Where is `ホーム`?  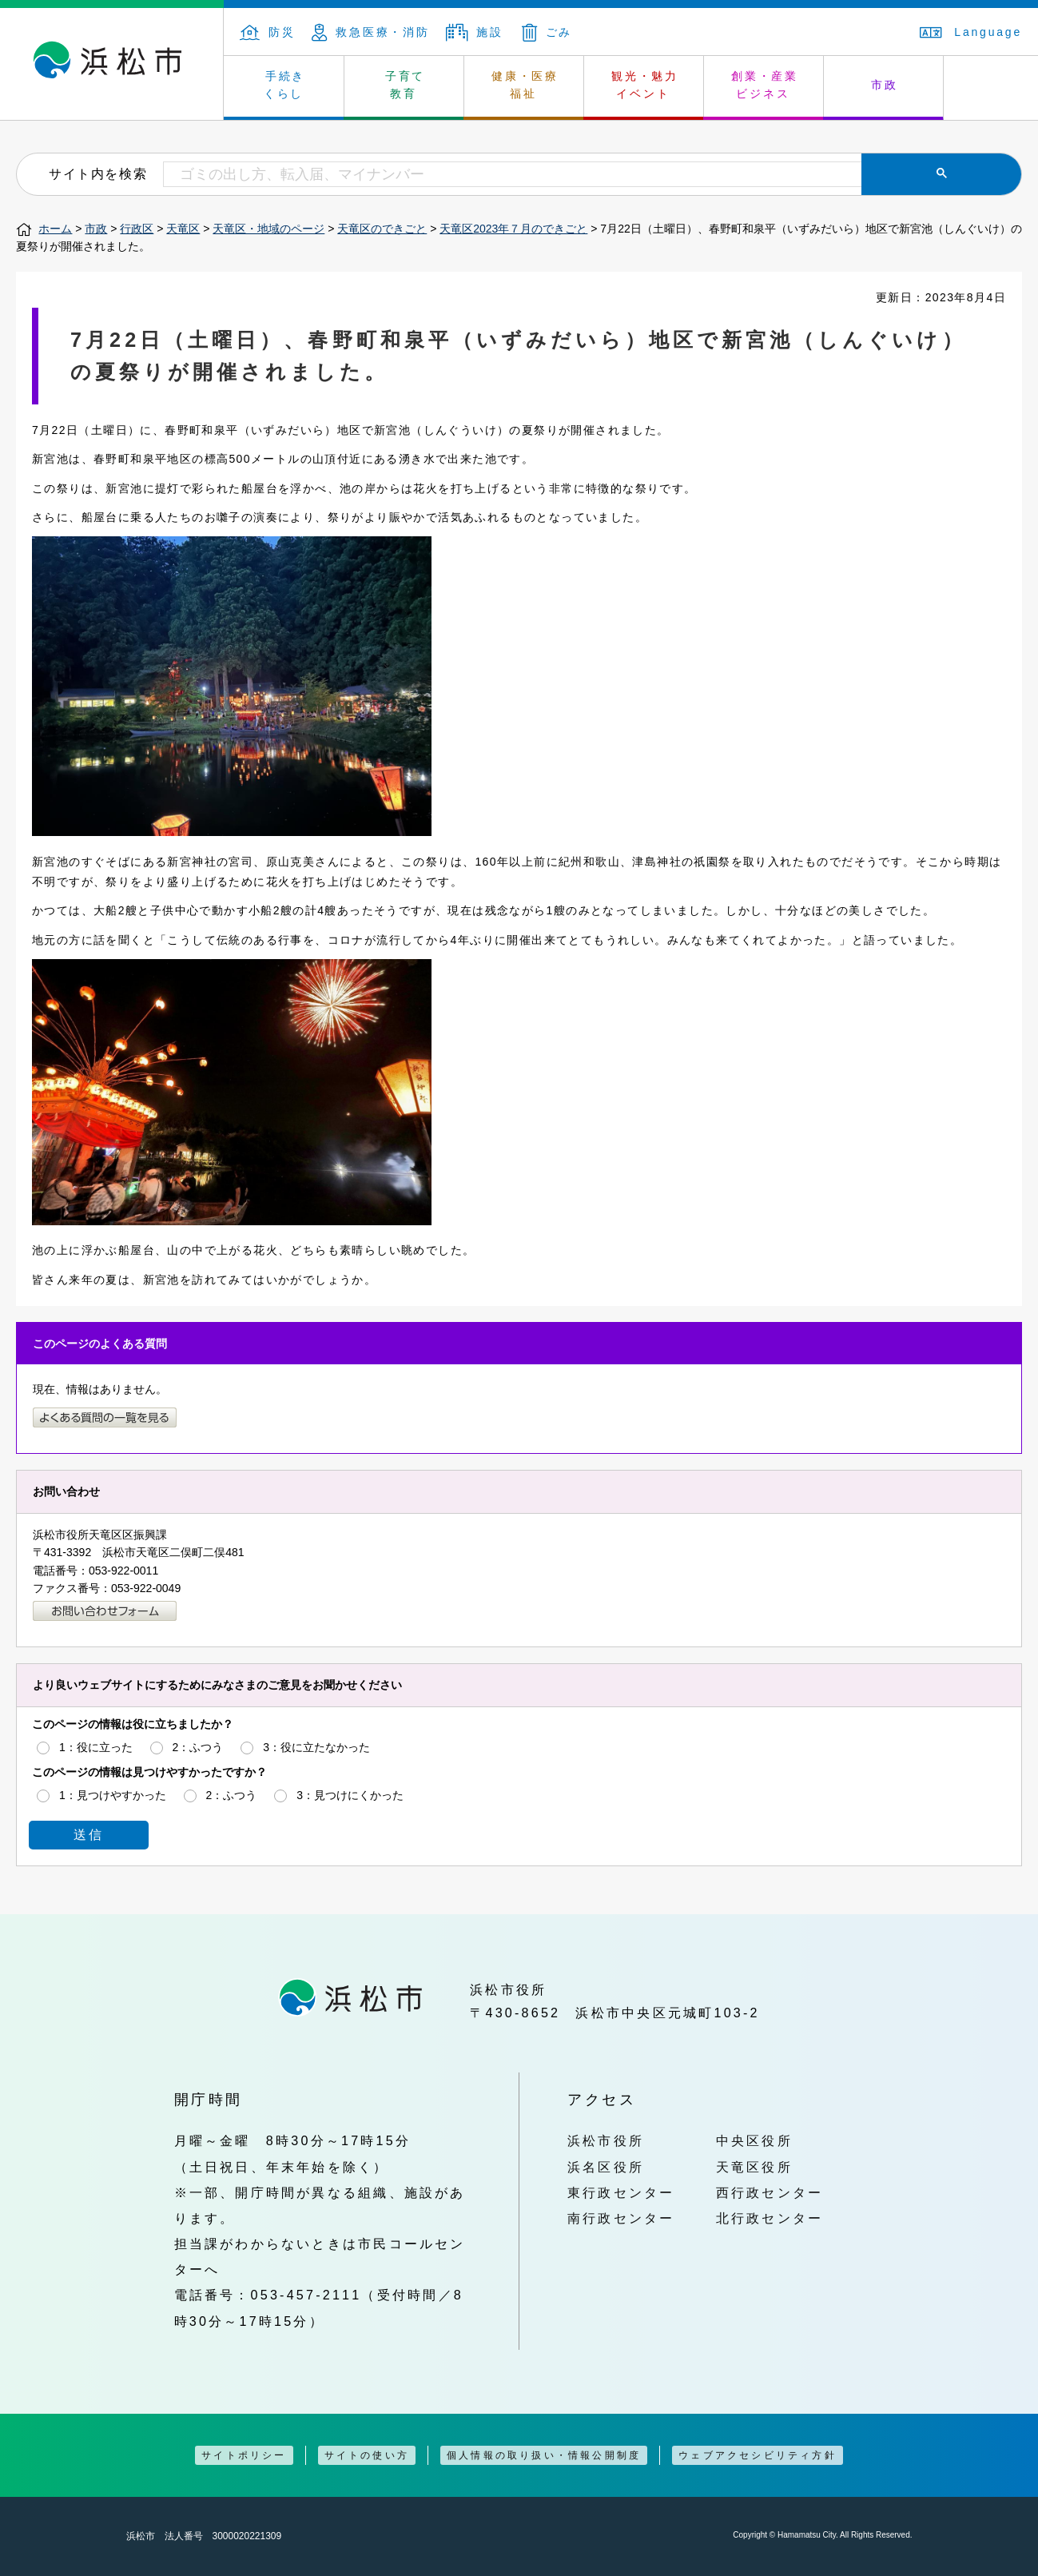
ホーム is located at coordinates (55, 228).